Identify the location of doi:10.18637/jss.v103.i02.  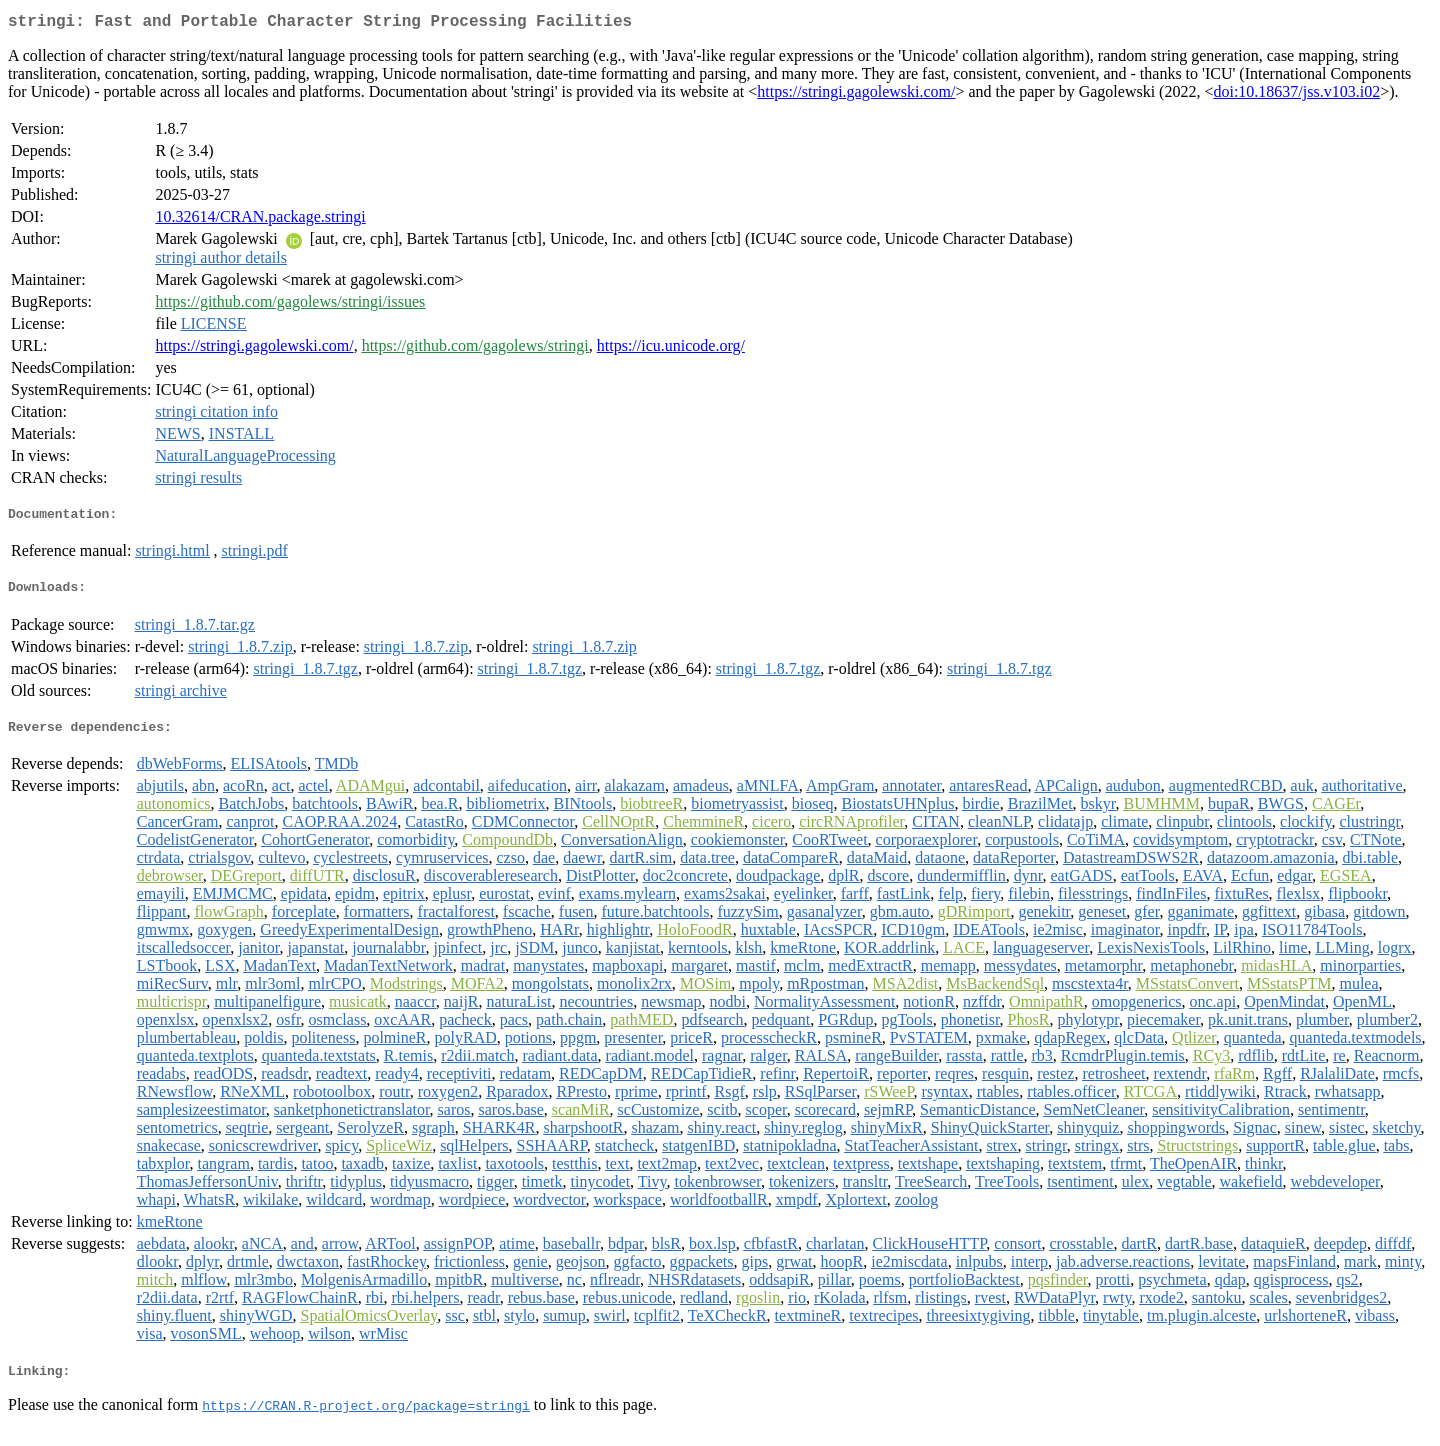
(1296, 95).